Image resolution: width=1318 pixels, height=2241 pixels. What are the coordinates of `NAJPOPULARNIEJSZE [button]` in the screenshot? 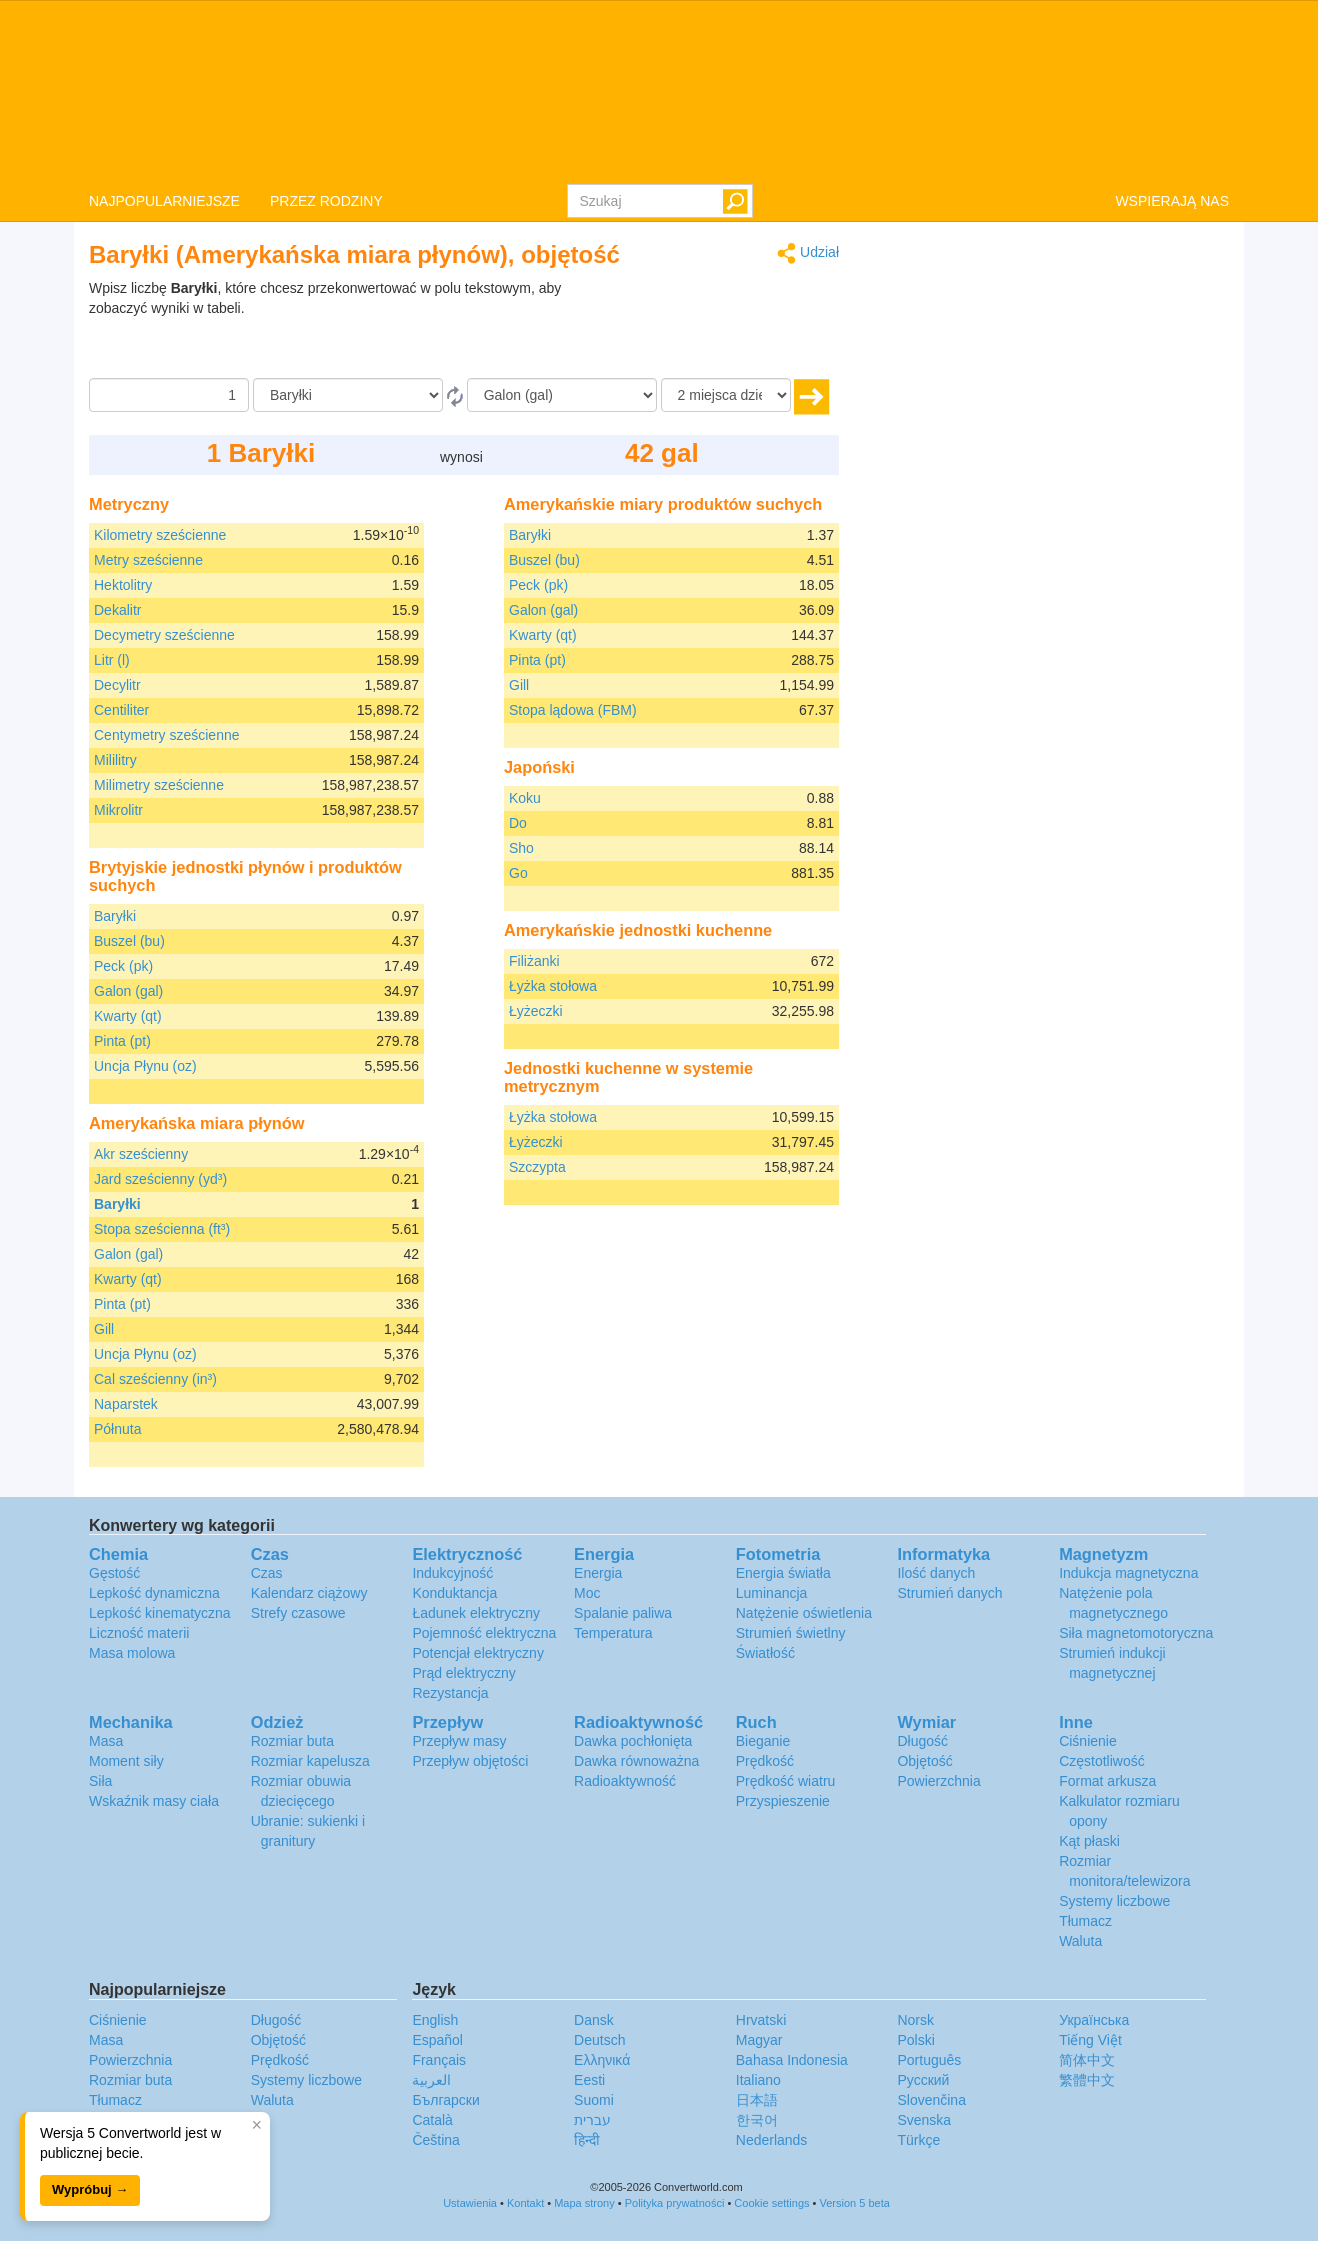 It's located at (164, 201).